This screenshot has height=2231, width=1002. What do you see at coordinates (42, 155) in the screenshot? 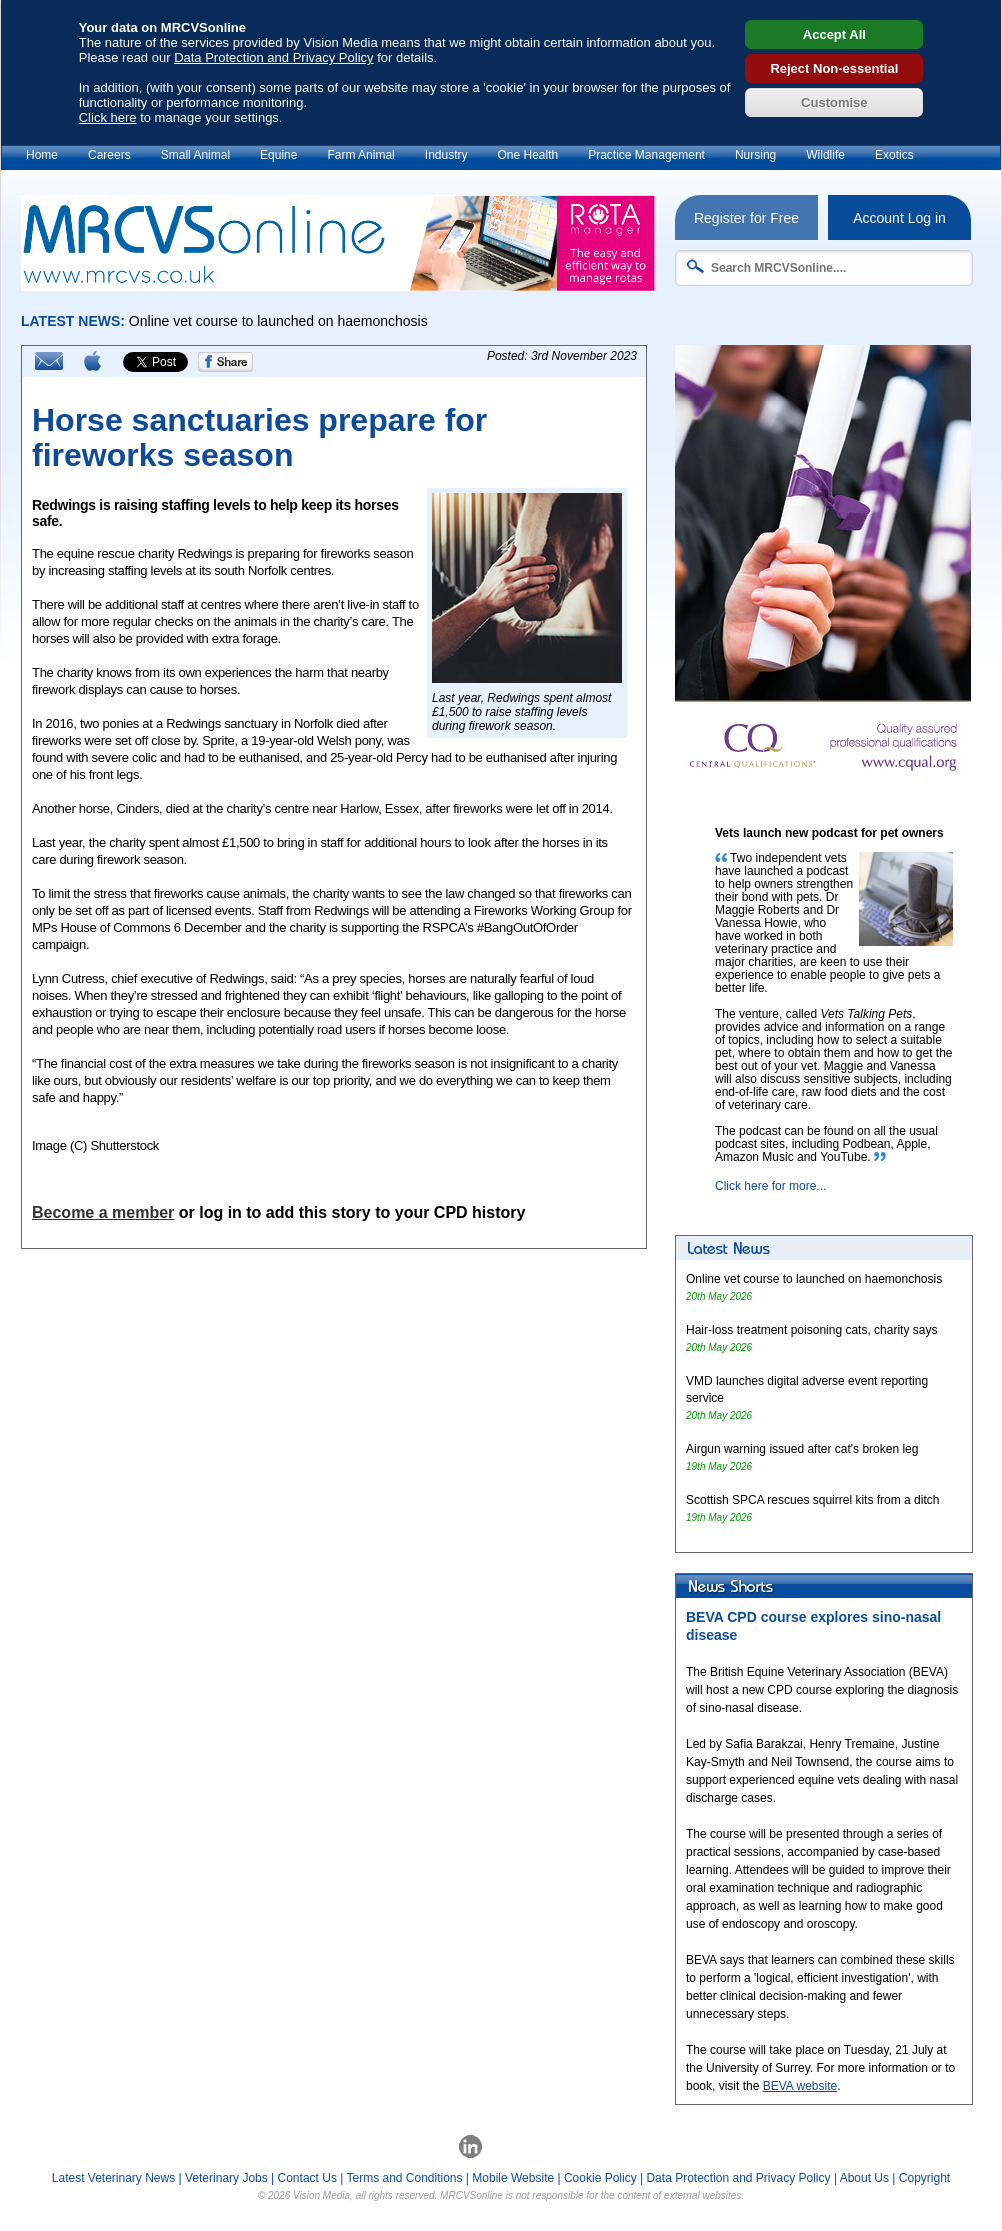
I see `Home` at bounding box center [42, 155].